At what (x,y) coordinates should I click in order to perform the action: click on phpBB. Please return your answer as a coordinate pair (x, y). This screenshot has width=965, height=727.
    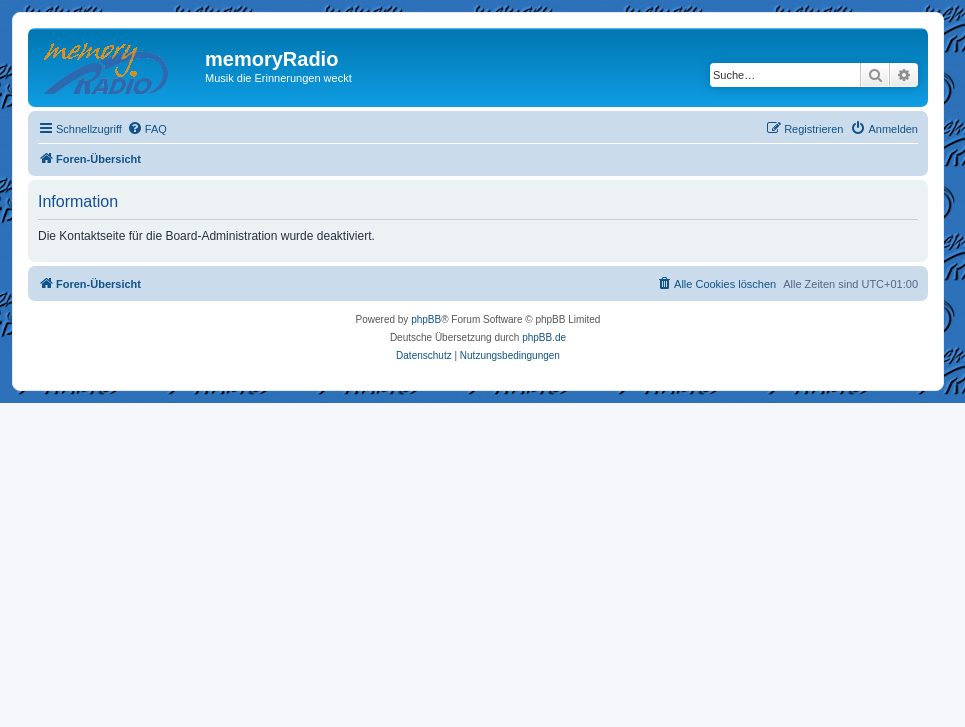
    Looking at the image, I should click on (426, 319).